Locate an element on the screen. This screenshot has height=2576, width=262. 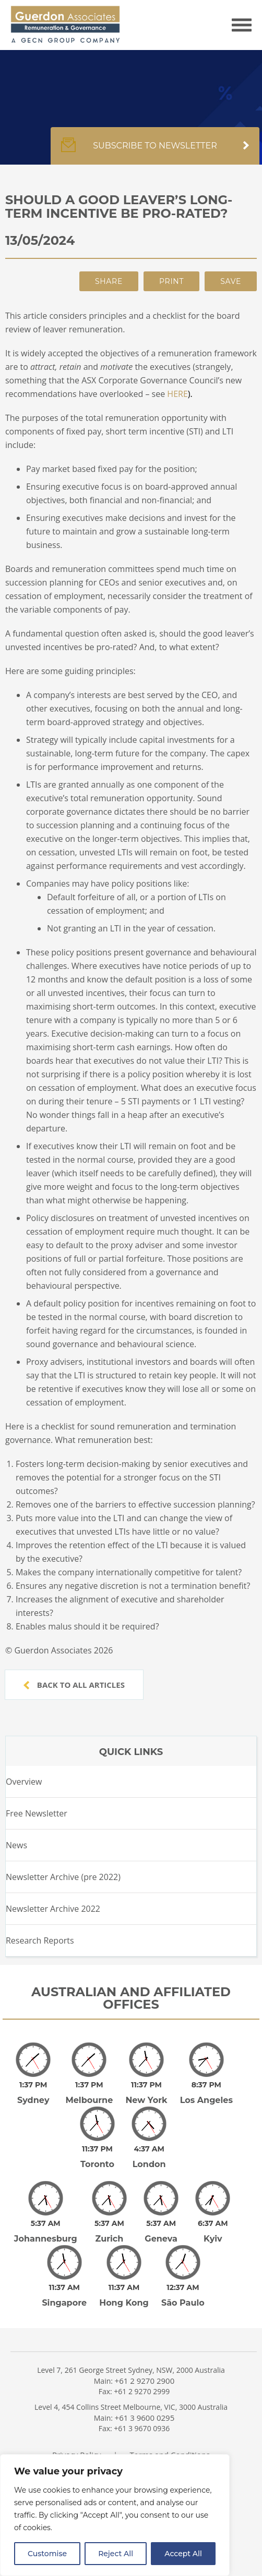
+61 3 9600 0295 is located at coordinates (145, 2388).